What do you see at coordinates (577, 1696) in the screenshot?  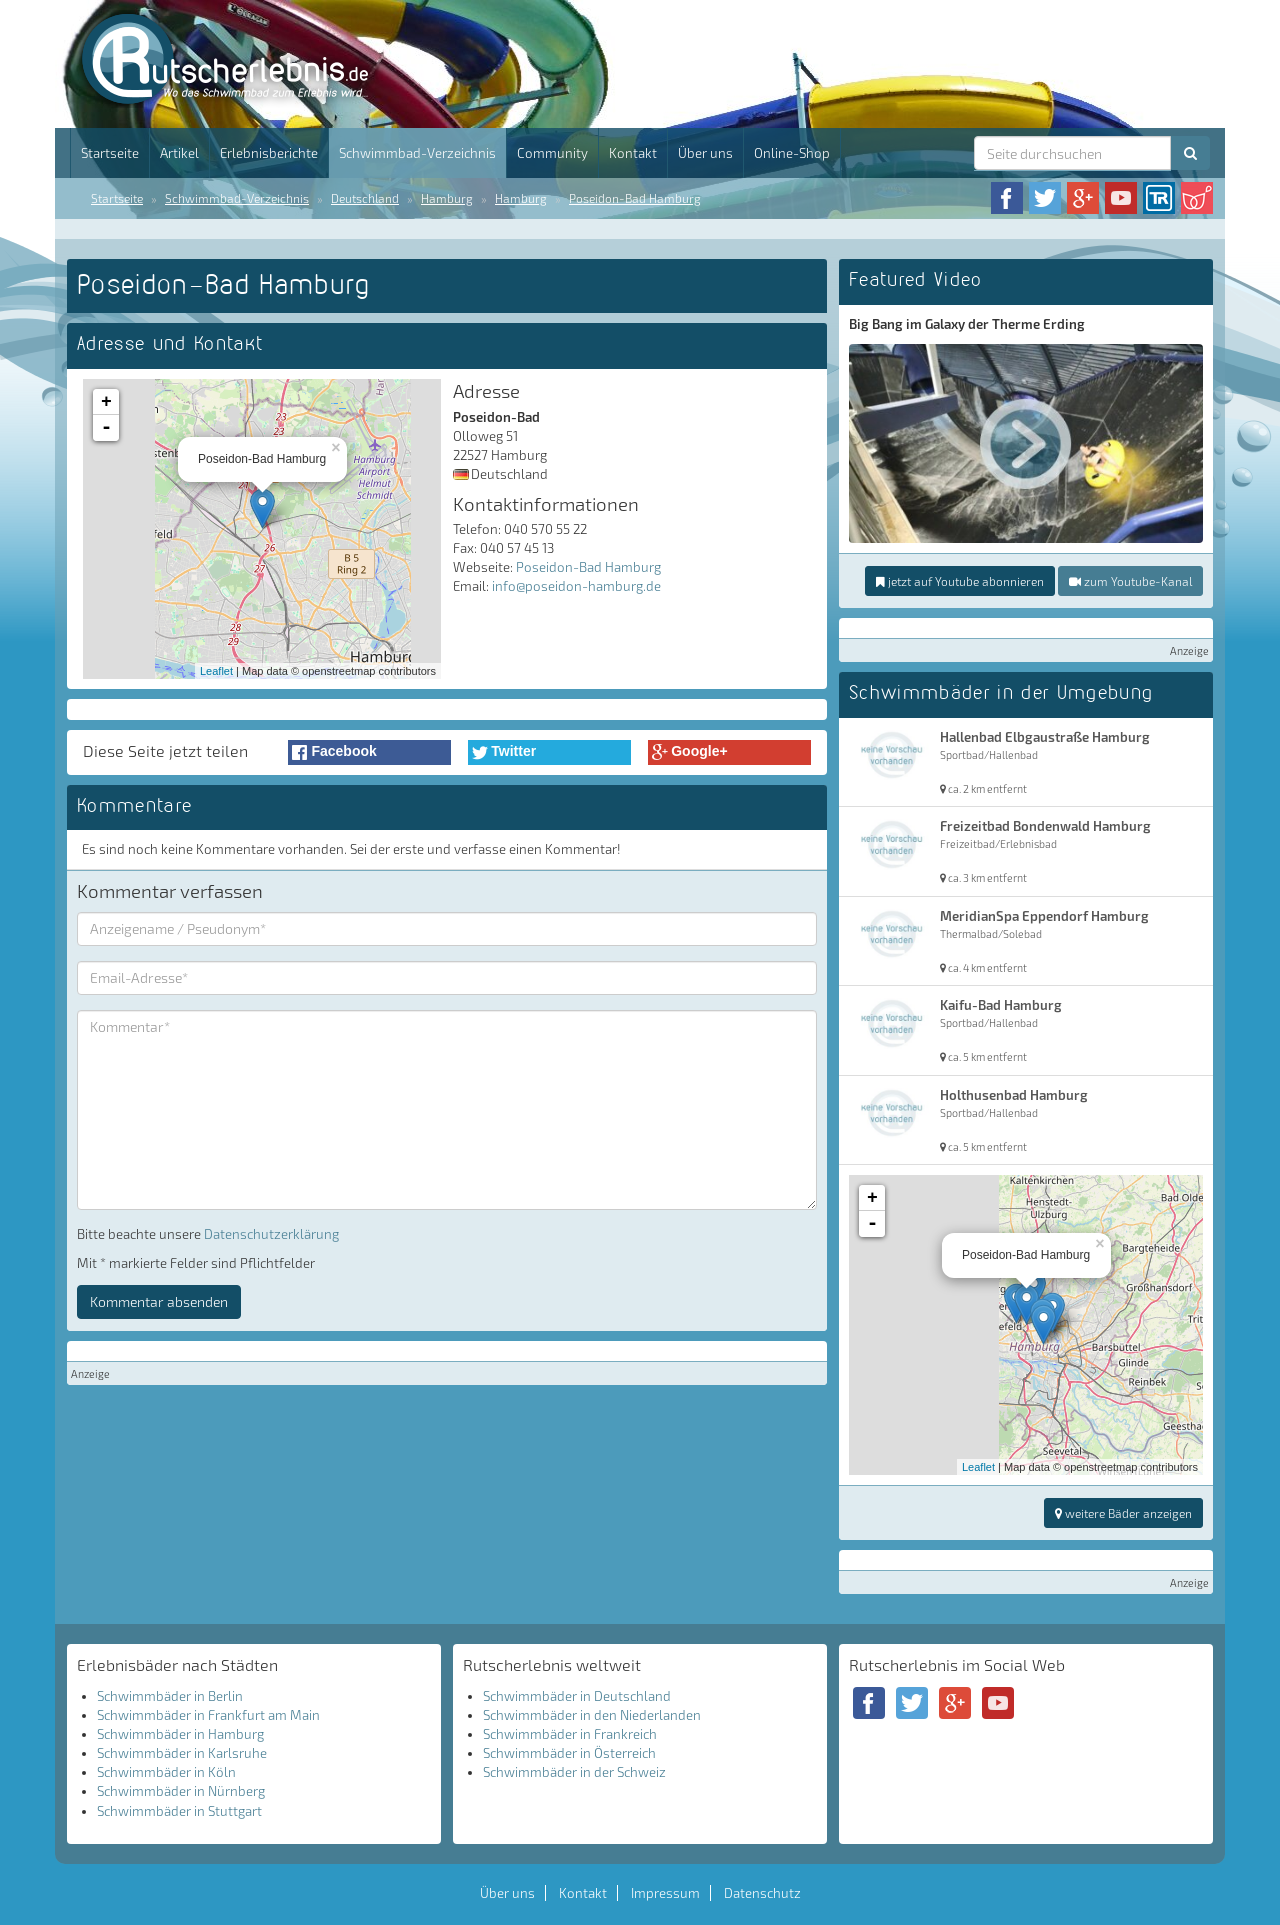 I see `Schwimmbäder in Deutschland` at bounding box center [577, 1696].